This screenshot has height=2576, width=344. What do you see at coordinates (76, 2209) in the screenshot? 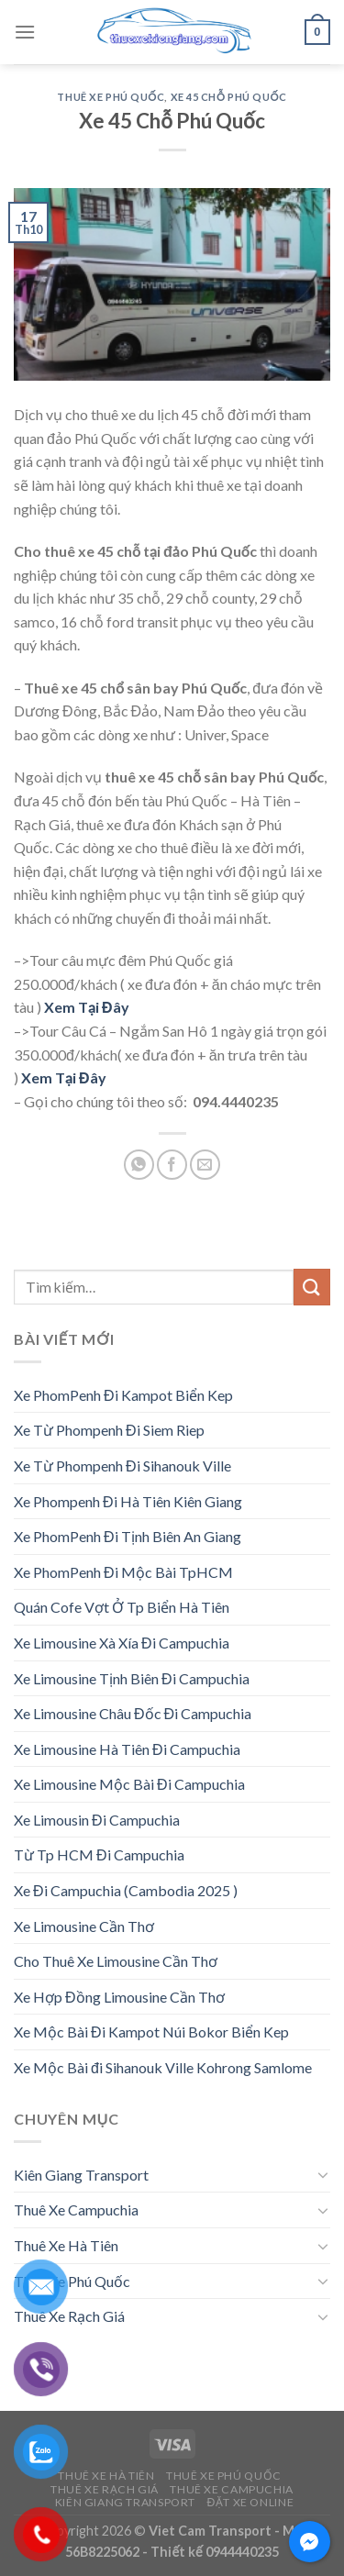
I see `Thuê Xe Campuchia` at bounding box center [76, 2209].